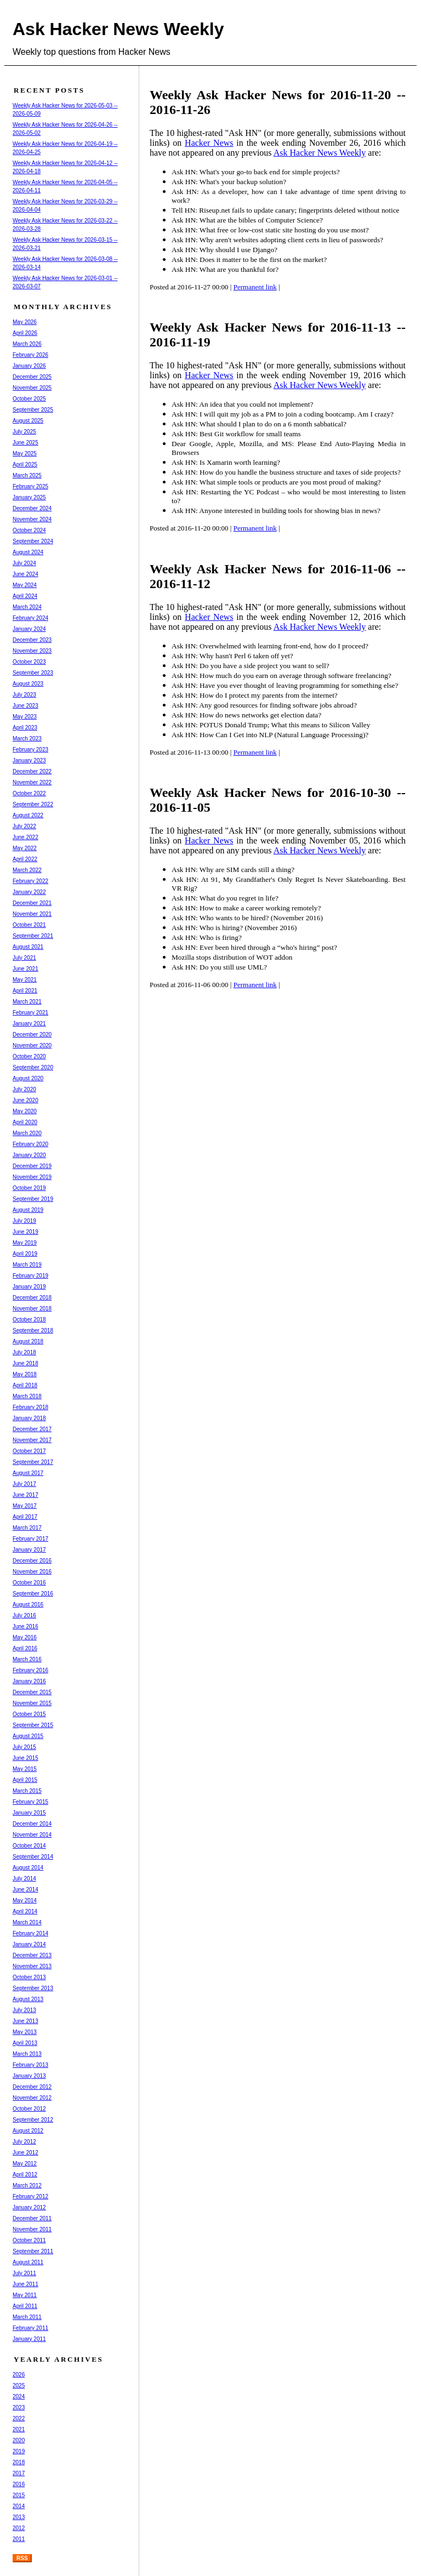 The height and width of the screenshot is (2576, 421). What do you see at coordinates (33, 936) in the screenshot?
I see `September 2021` at bounding box center [33, 936].